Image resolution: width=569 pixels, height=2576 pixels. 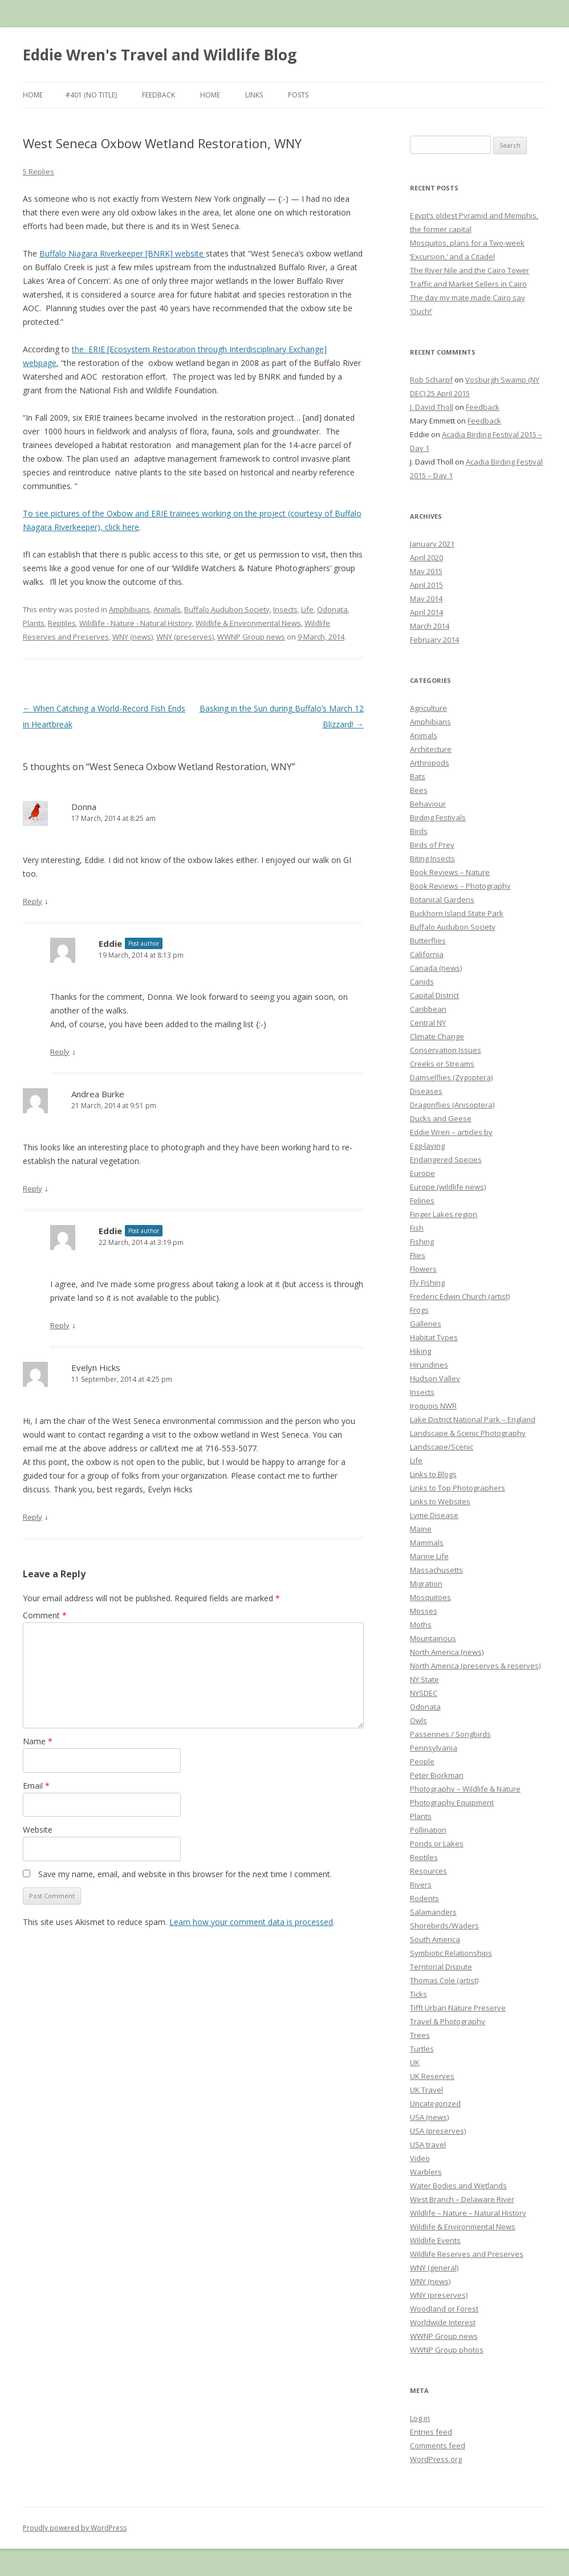 What do you see at coordinates (435, 1378) in the screenshot?
I see `Hudson Valley` at bounding box center [435, 1378].